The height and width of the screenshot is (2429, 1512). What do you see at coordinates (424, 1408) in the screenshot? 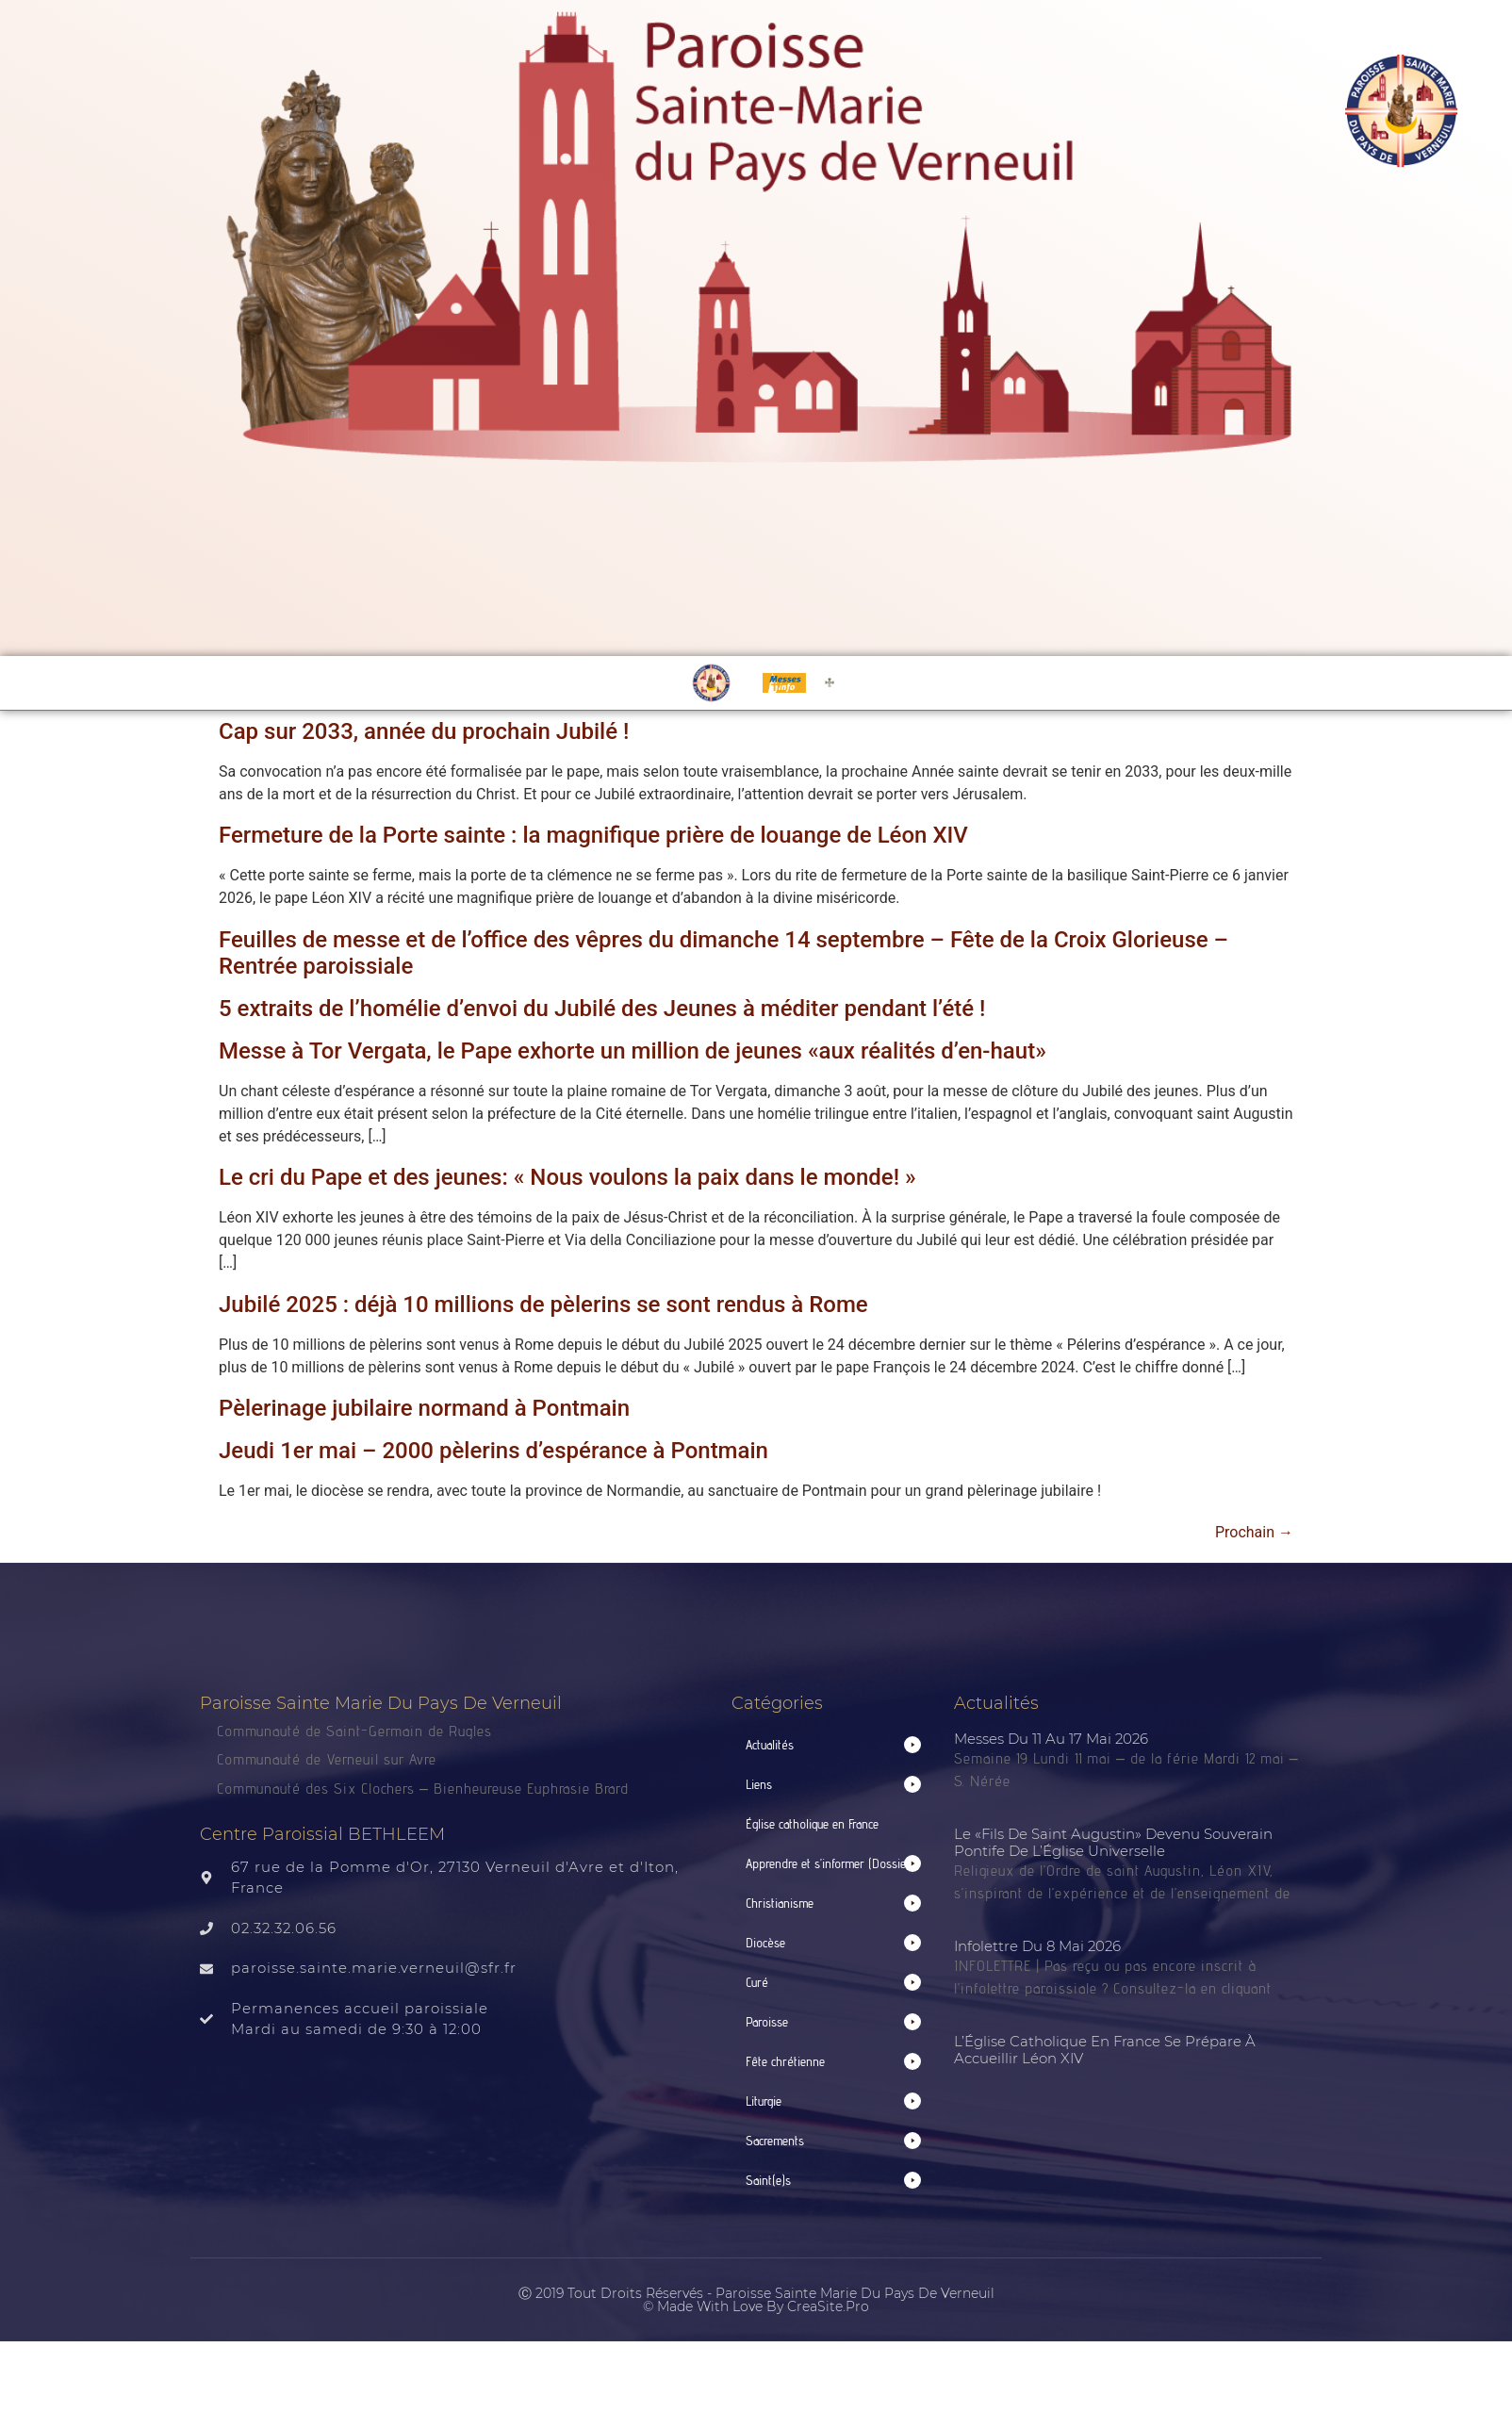
I see `Pèlerinage jubilaire normand à Pontmain` at bounding box center [424, 1408].